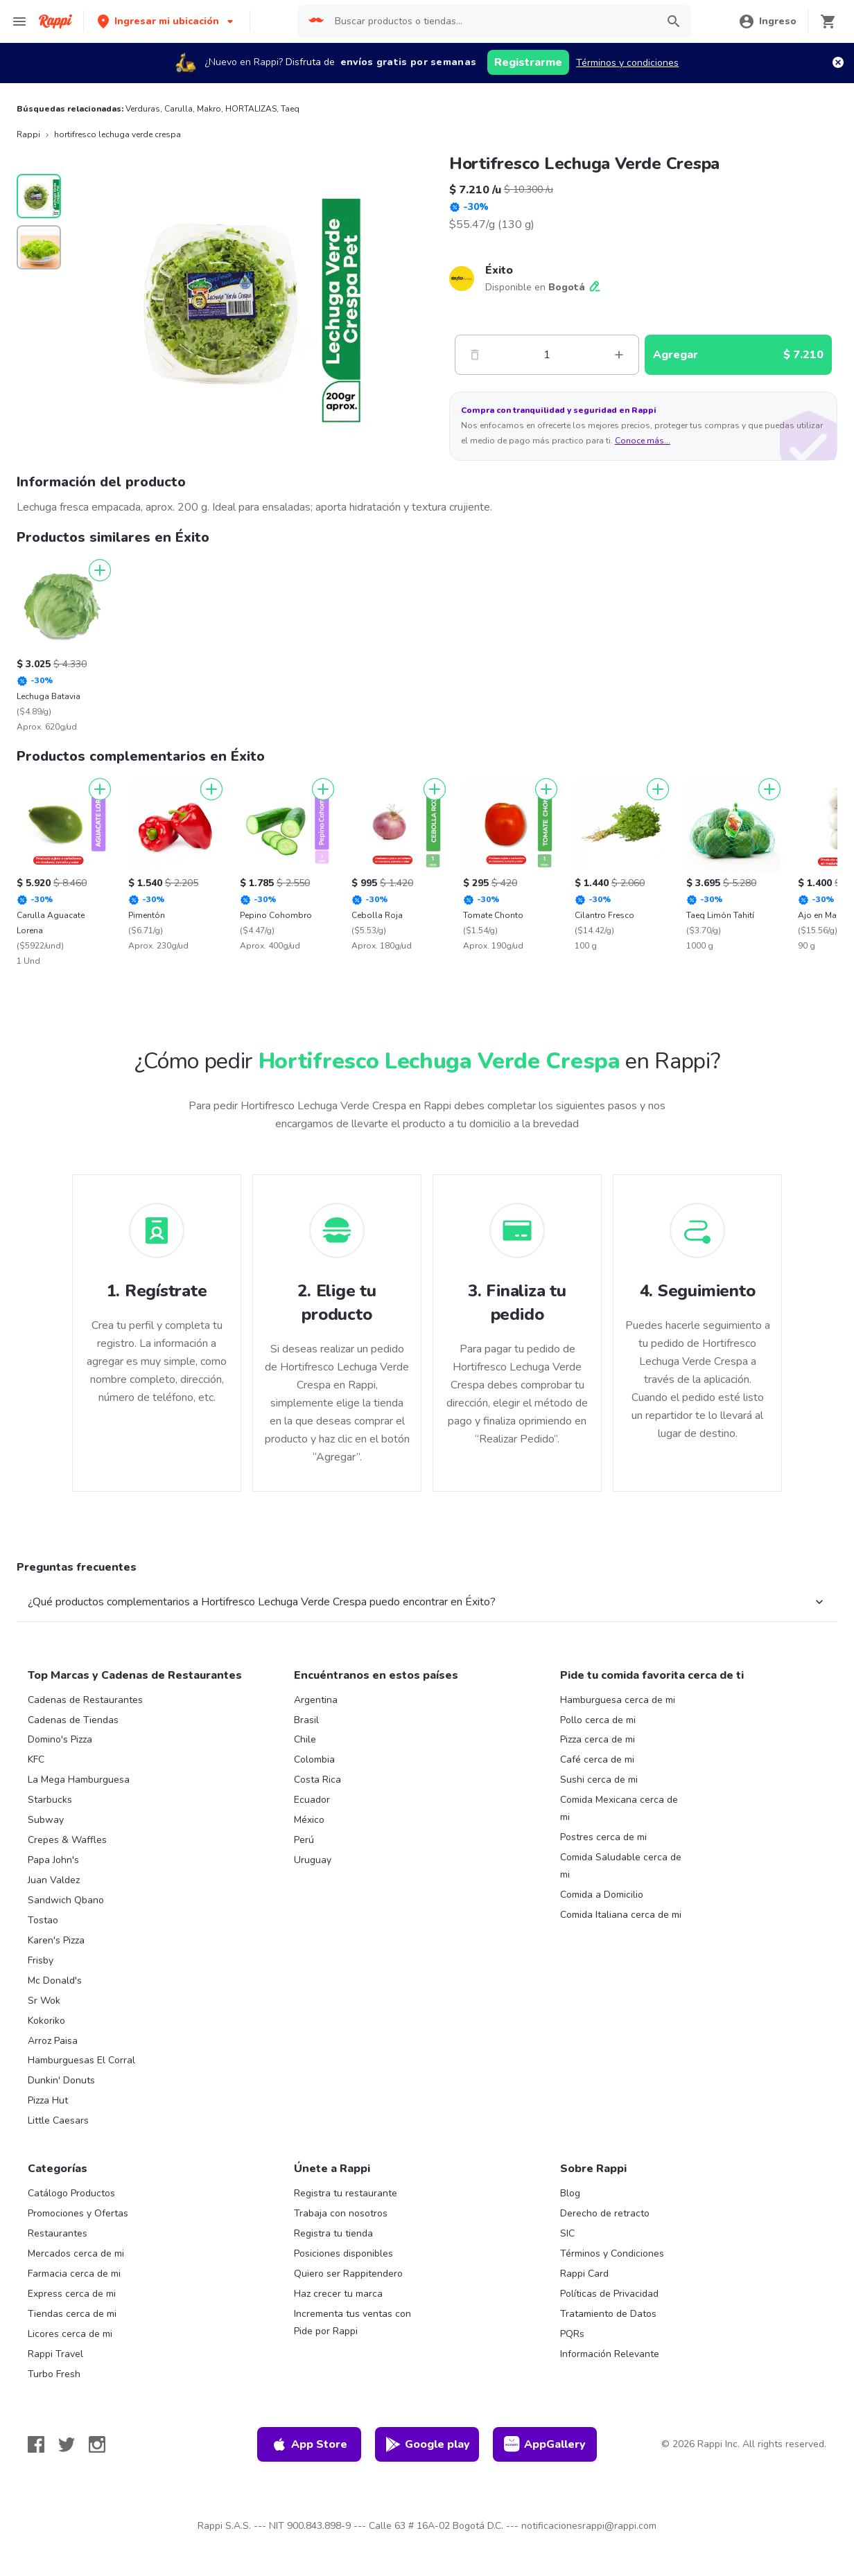  I want to click on Términos y Condiciones, so click(612, 2253).